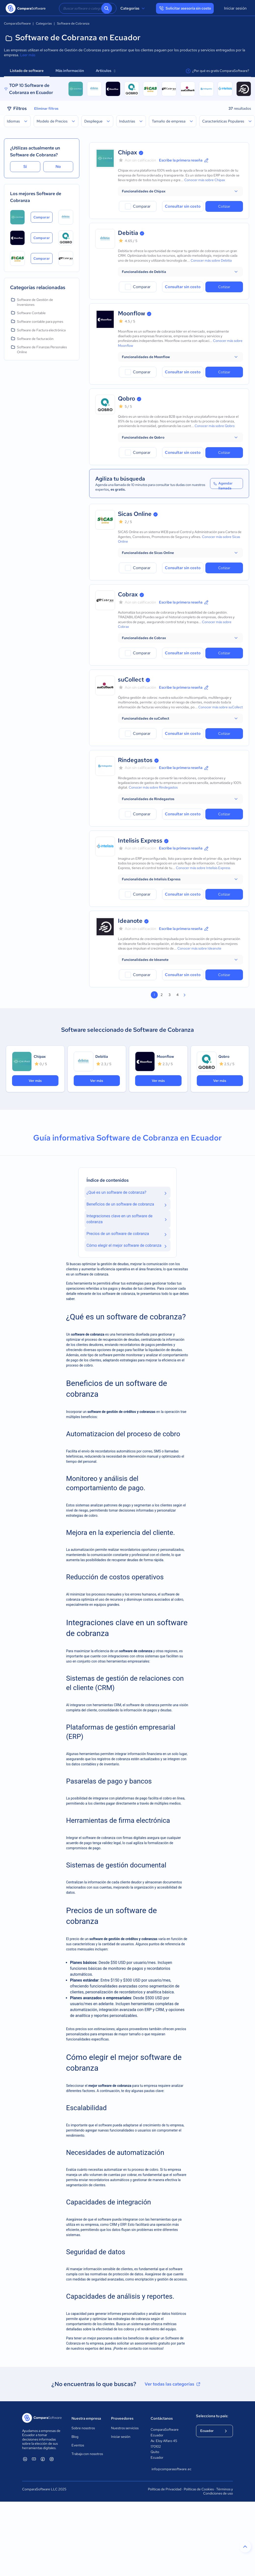 This screenshot has width=255, height=2576. Describe the element at coordinates (224, 206) in the screenshot. I see `Cotizar` at that location.